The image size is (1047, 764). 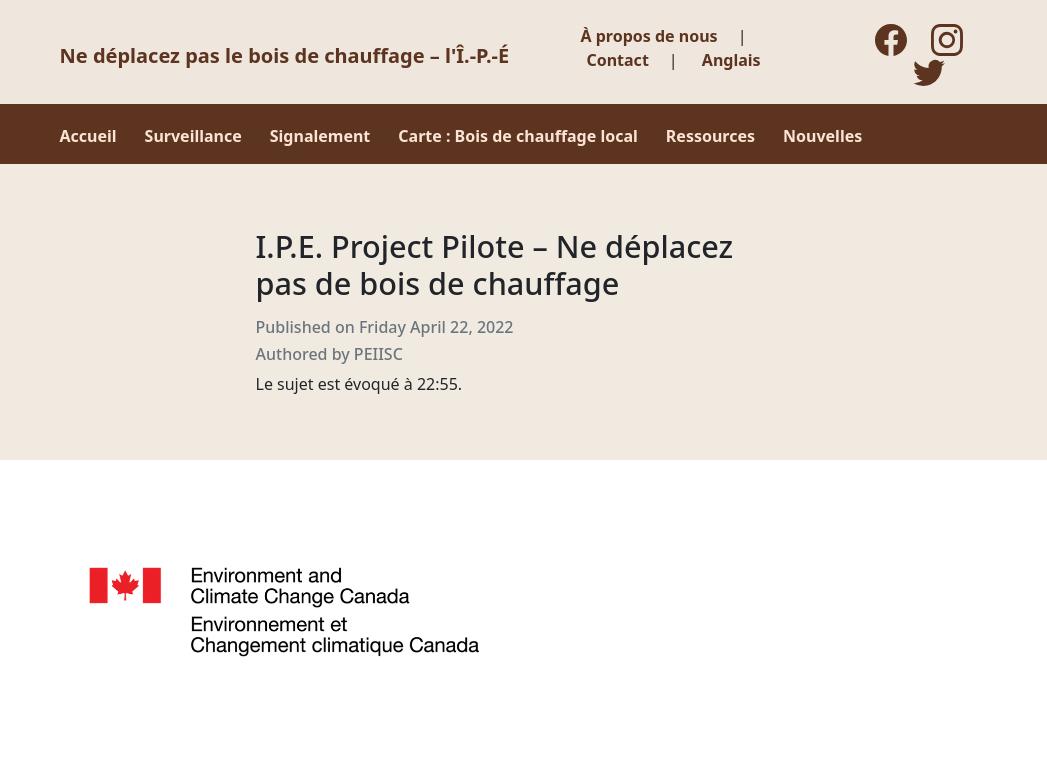 What do you see at coordinates (285, 55) in the screenshot?
I see `Ne déplacez pas le bois de chauffage – l'Î.-P.-É` at bounding box center [285, 55].